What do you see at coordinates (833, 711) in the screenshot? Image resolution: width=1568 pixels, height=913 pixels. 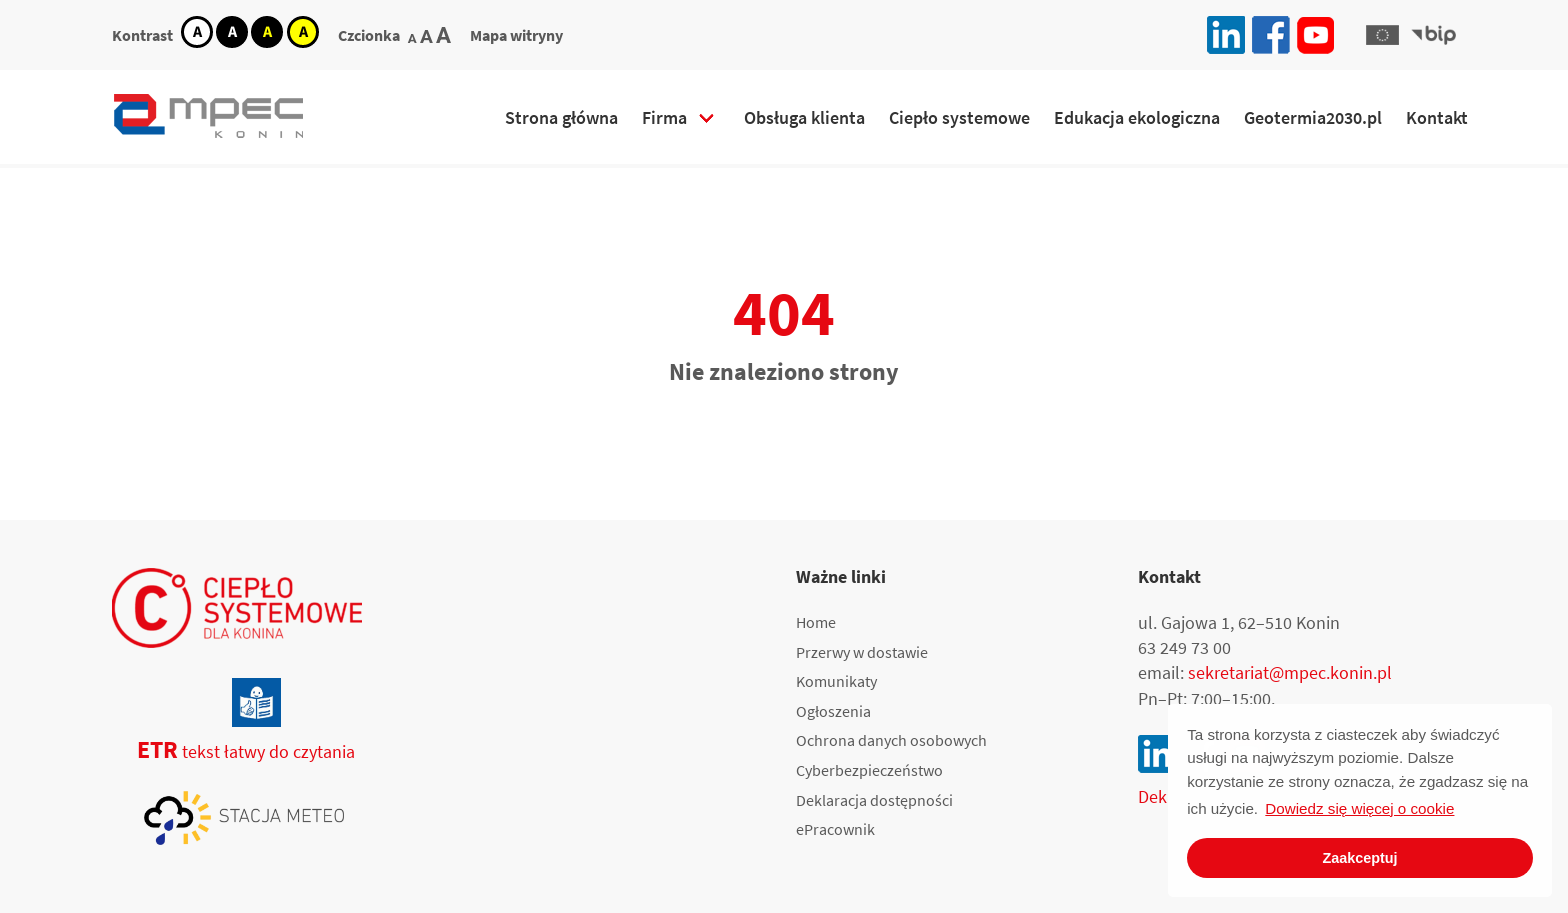 I see `Ogłoszenia` at bounding box center [833, 711].